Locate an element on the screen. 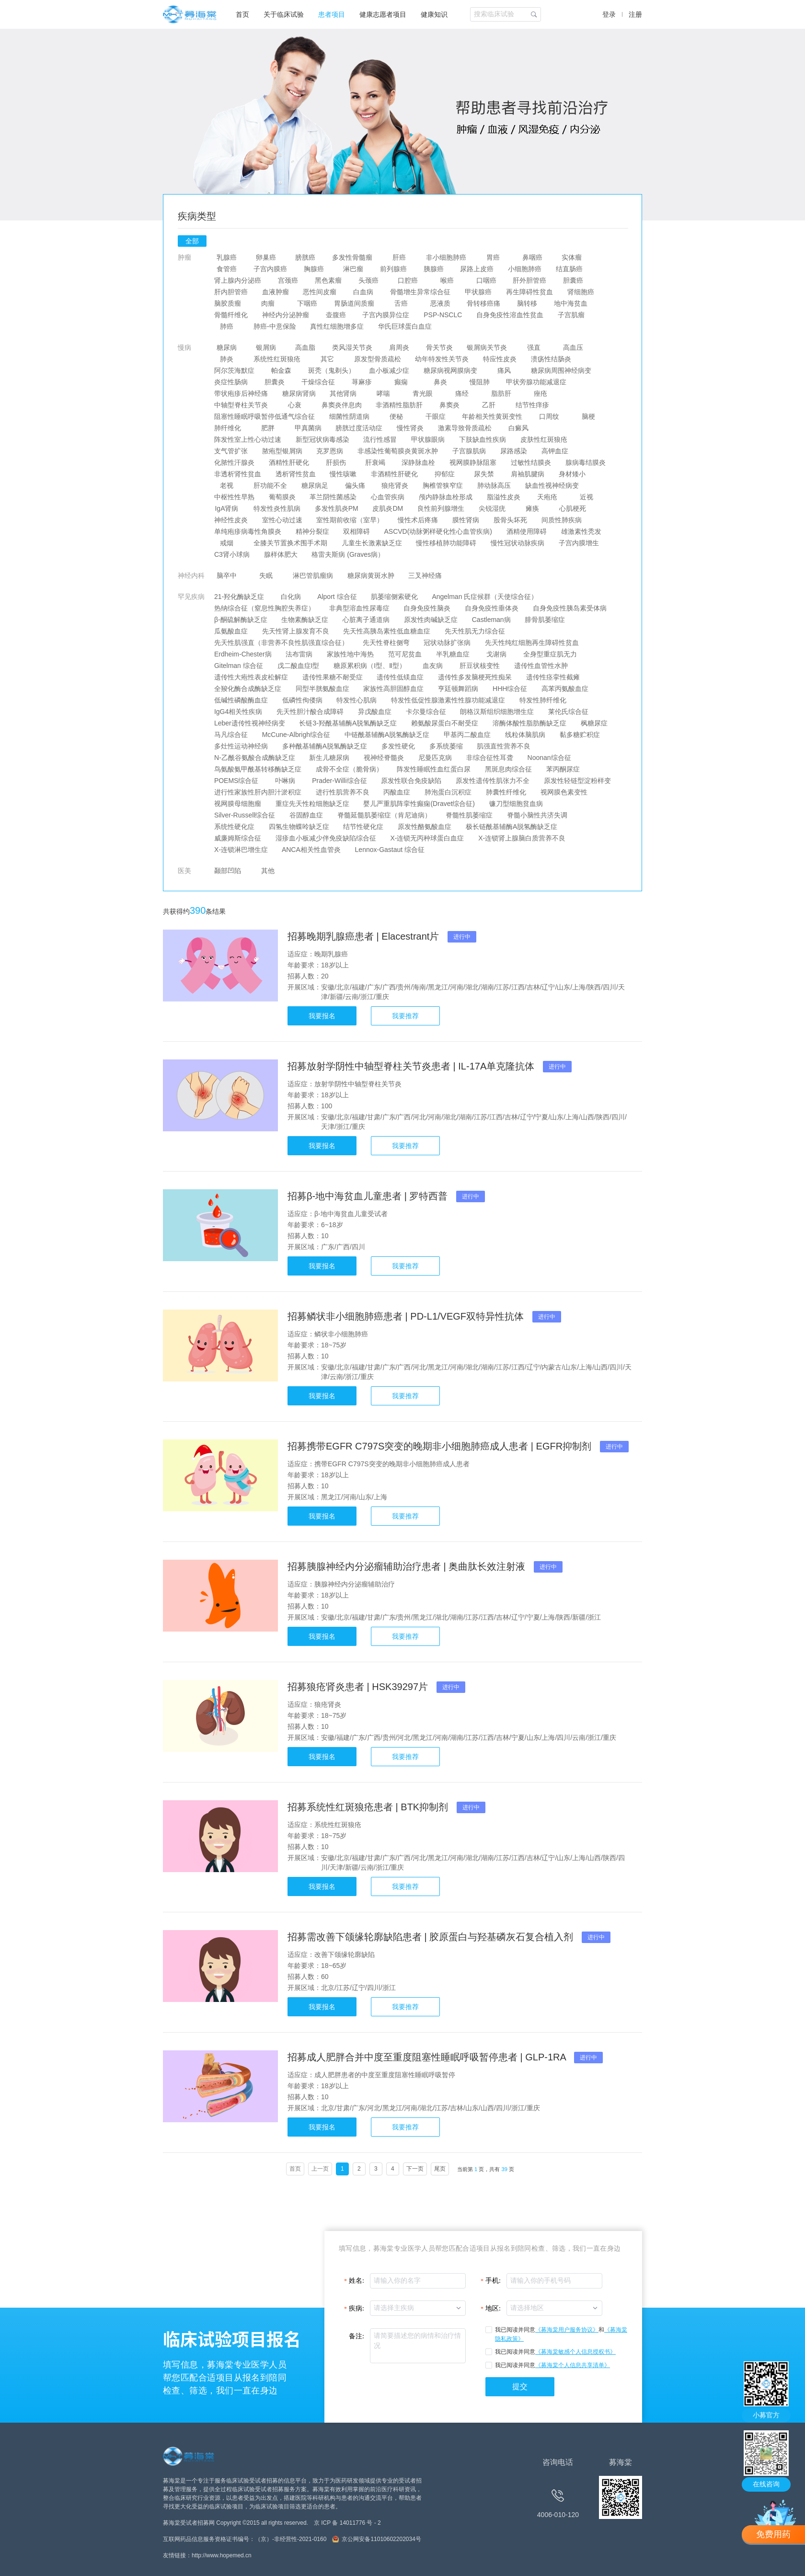  重症先天性粒细胞缺乏症 is located at coordinates (312, 803).